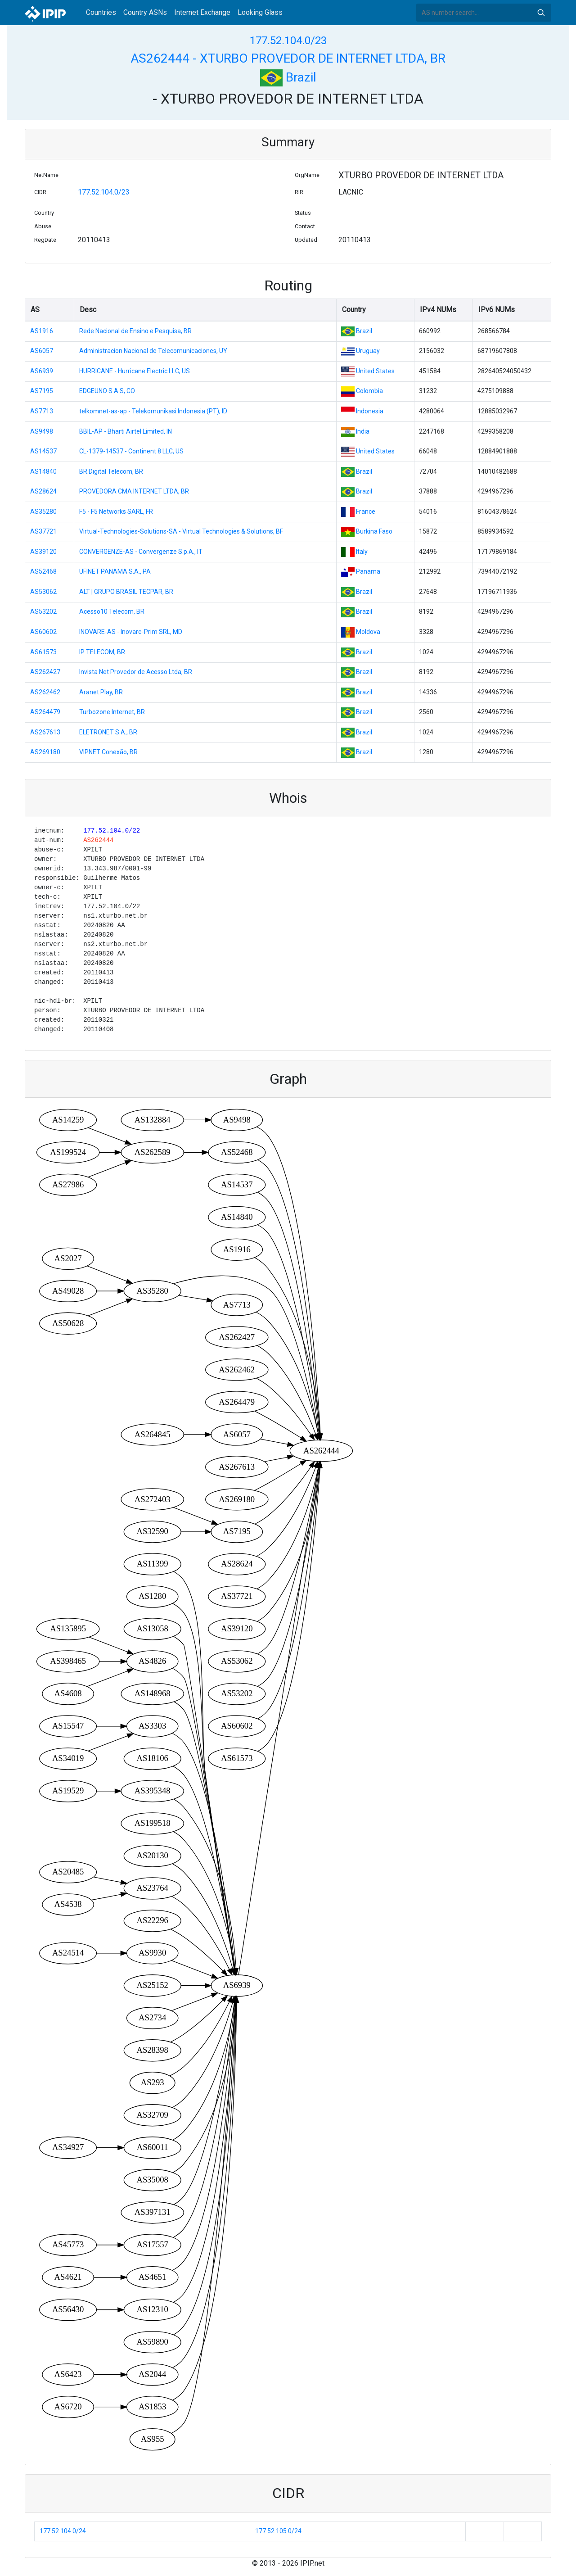  I want to click on AS267613, so click(45, 732).